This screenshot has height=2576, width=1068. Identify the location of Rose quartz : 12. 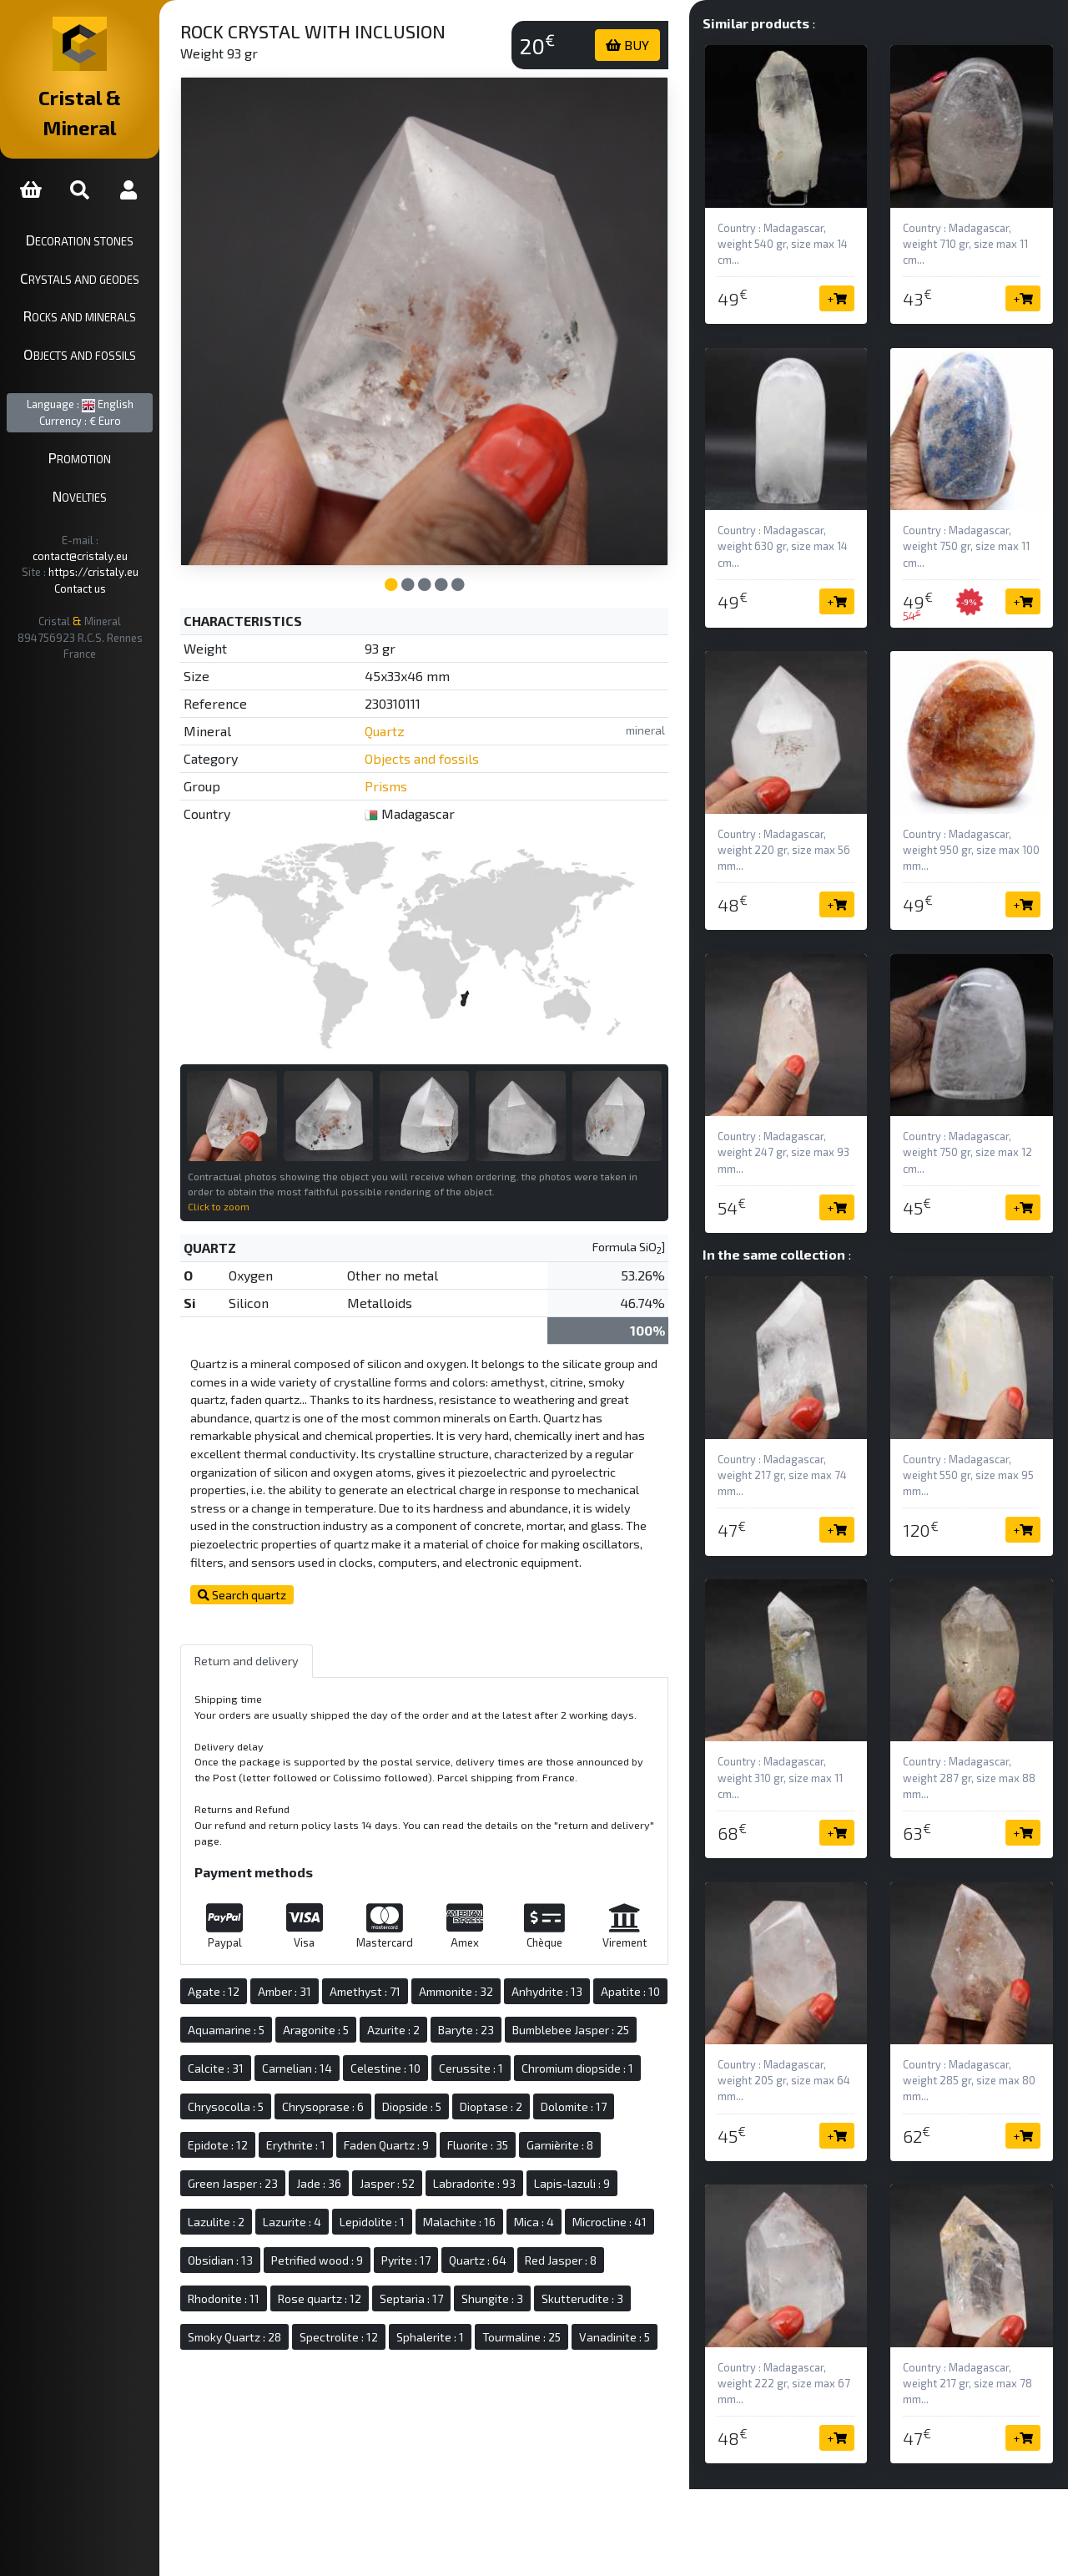
(278, 2338).